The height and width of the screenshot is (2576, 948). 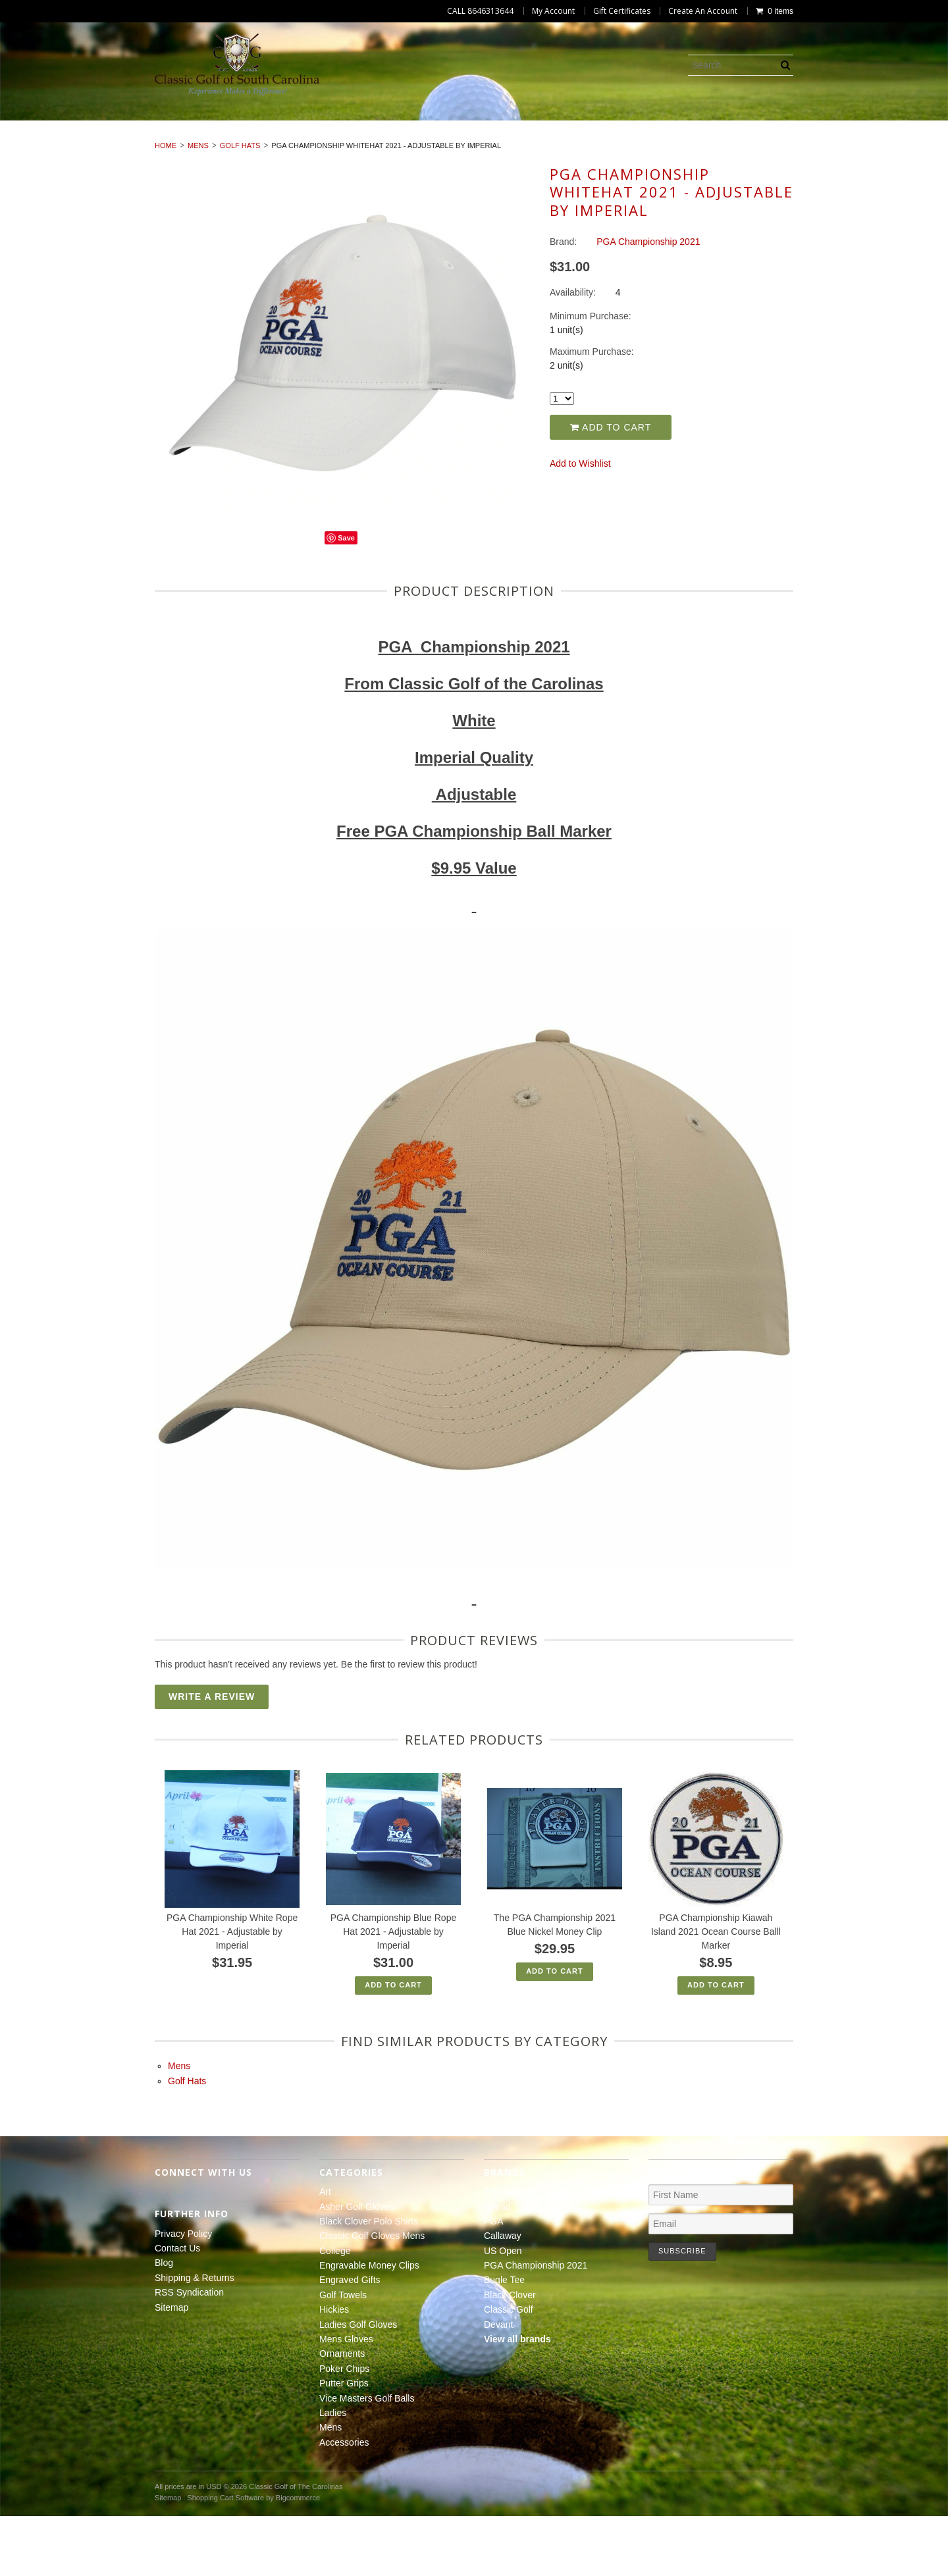 I want to click on Poker Chips, so click(x=435, y=140).